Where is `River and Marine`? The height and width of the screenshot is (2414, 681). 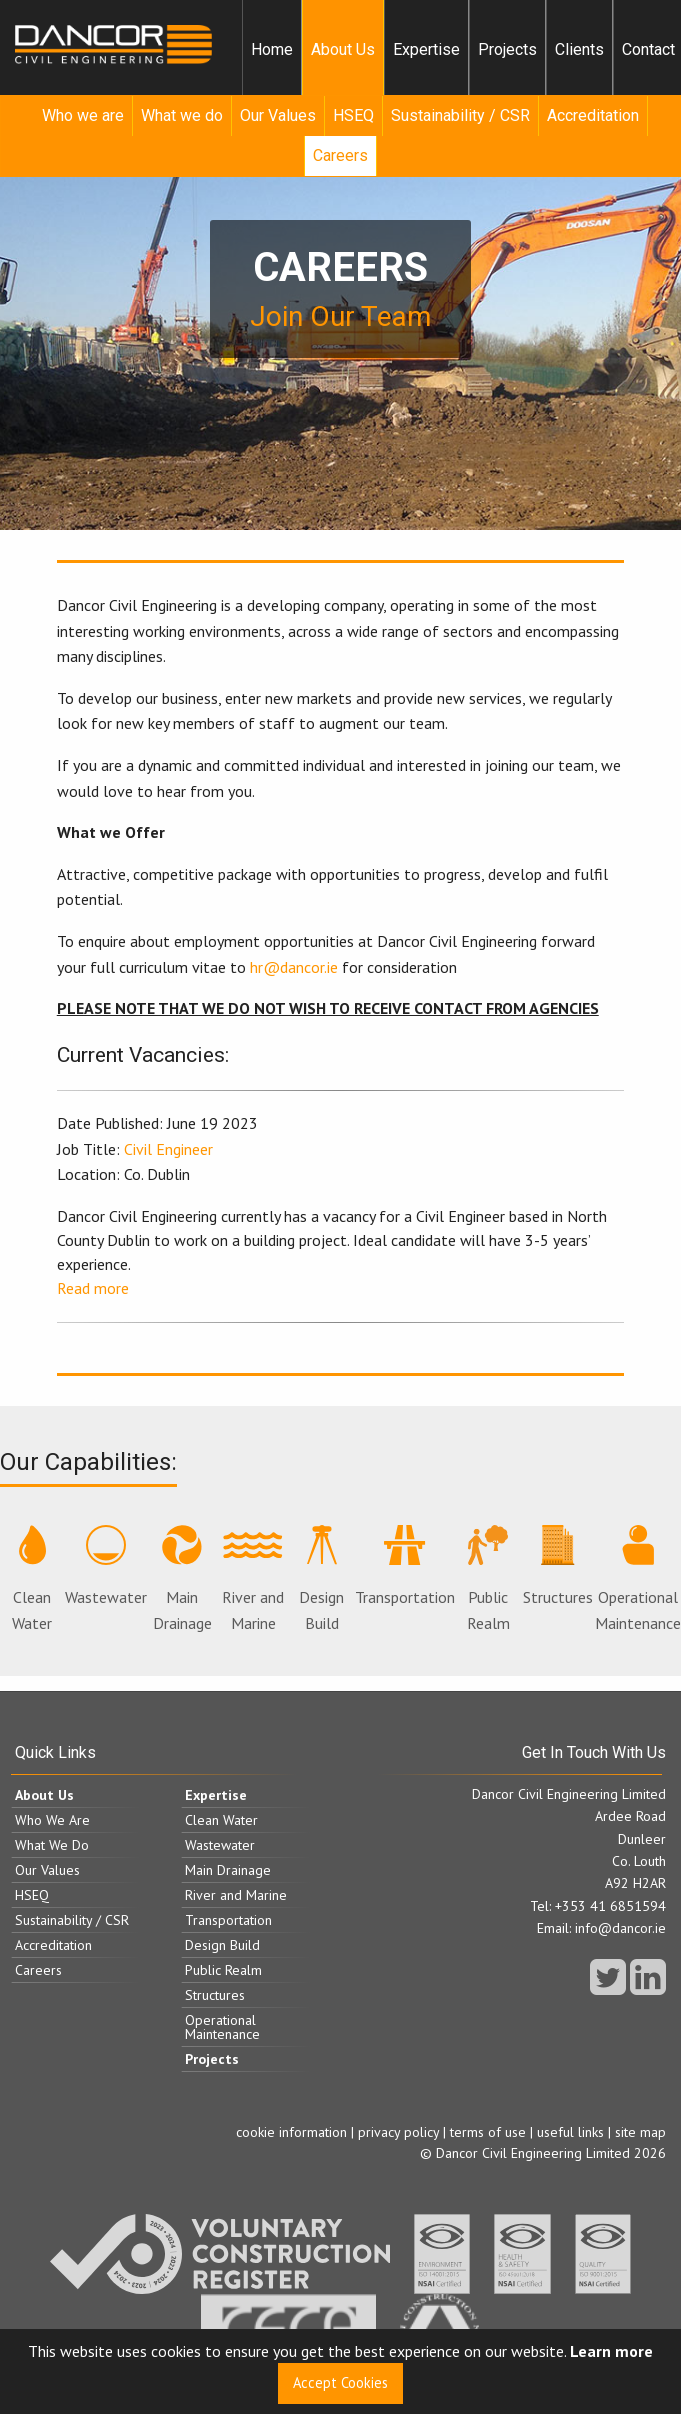 River and Marine is located at coordinates (253, 1579).